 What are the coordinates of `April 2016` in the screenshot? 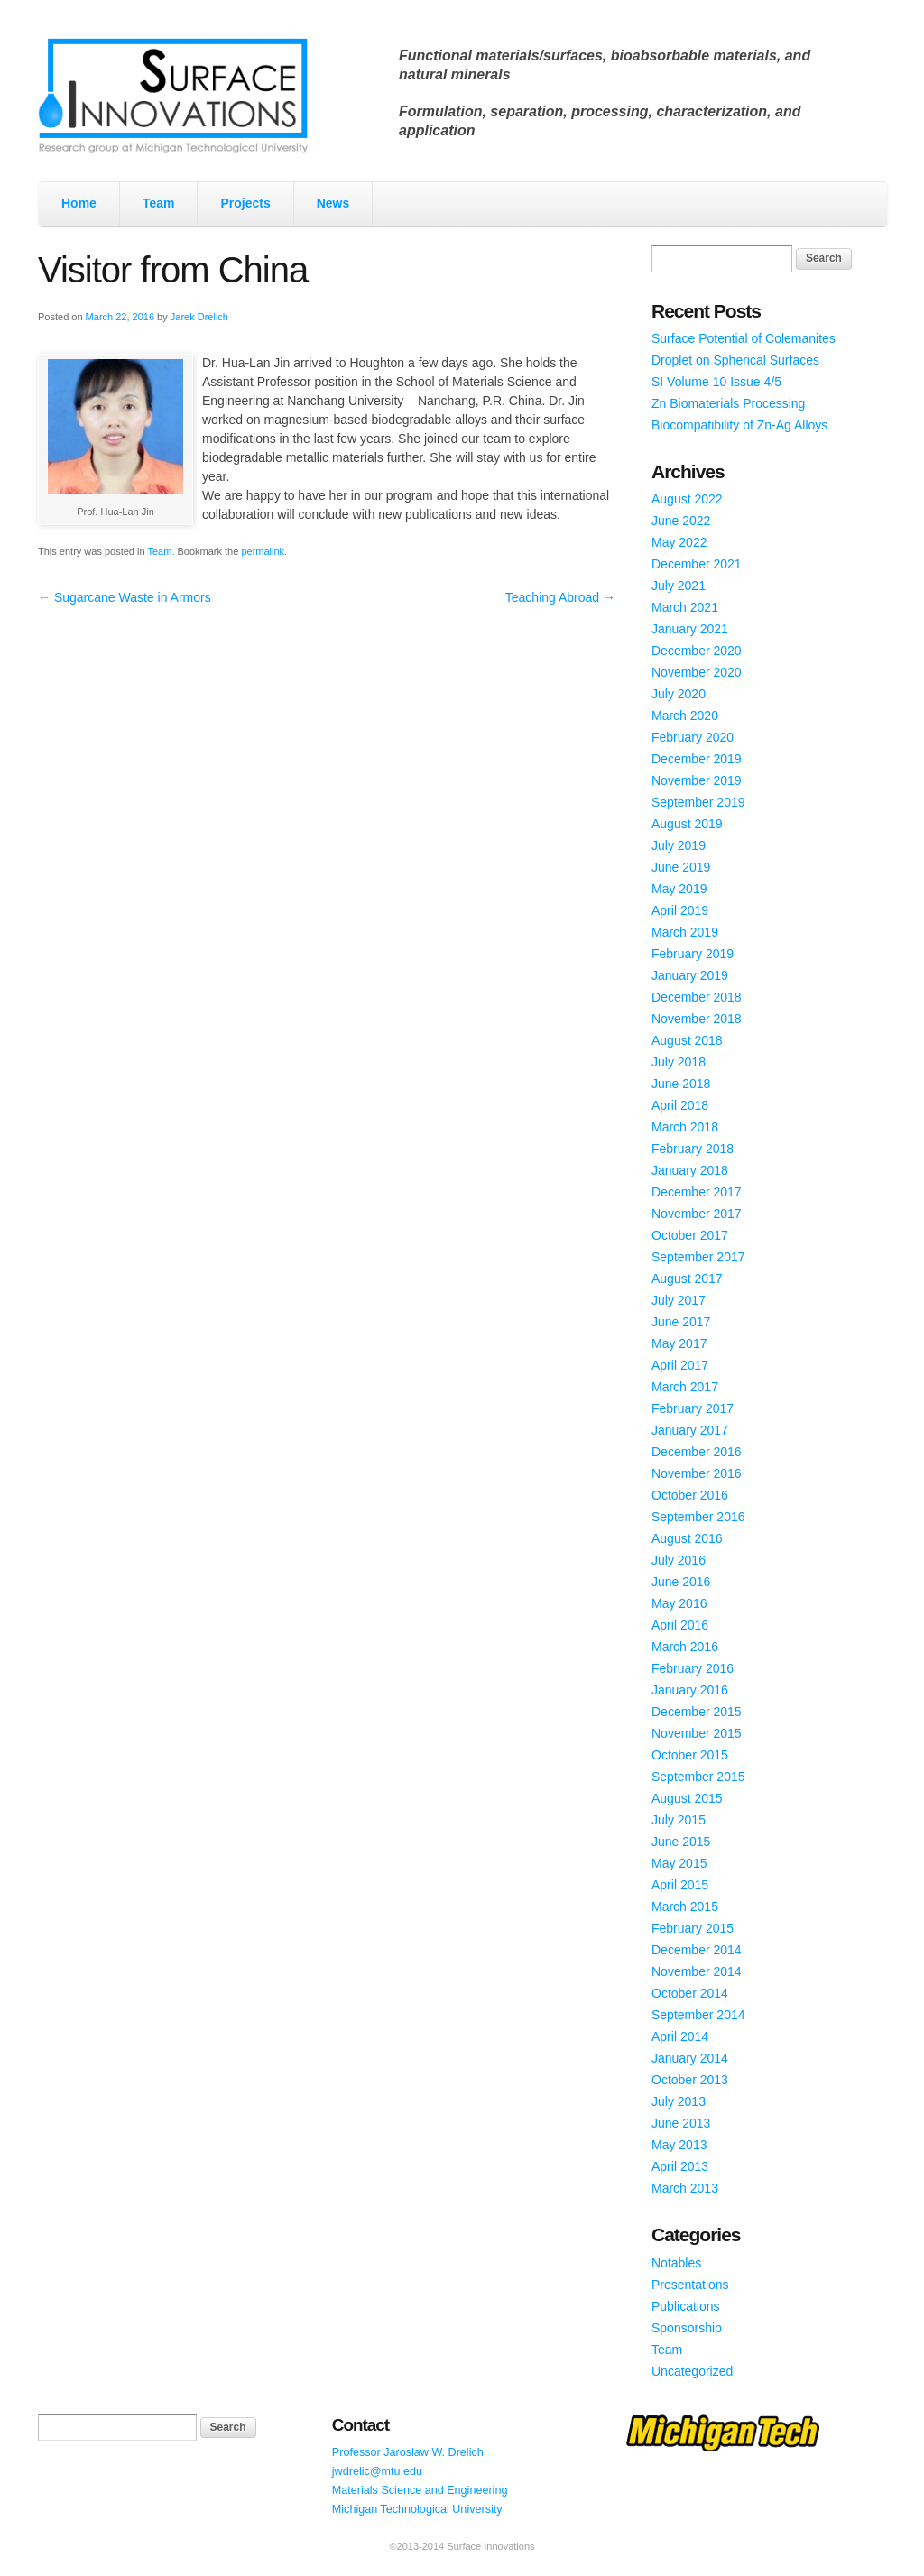 It's located at (679, 1625).